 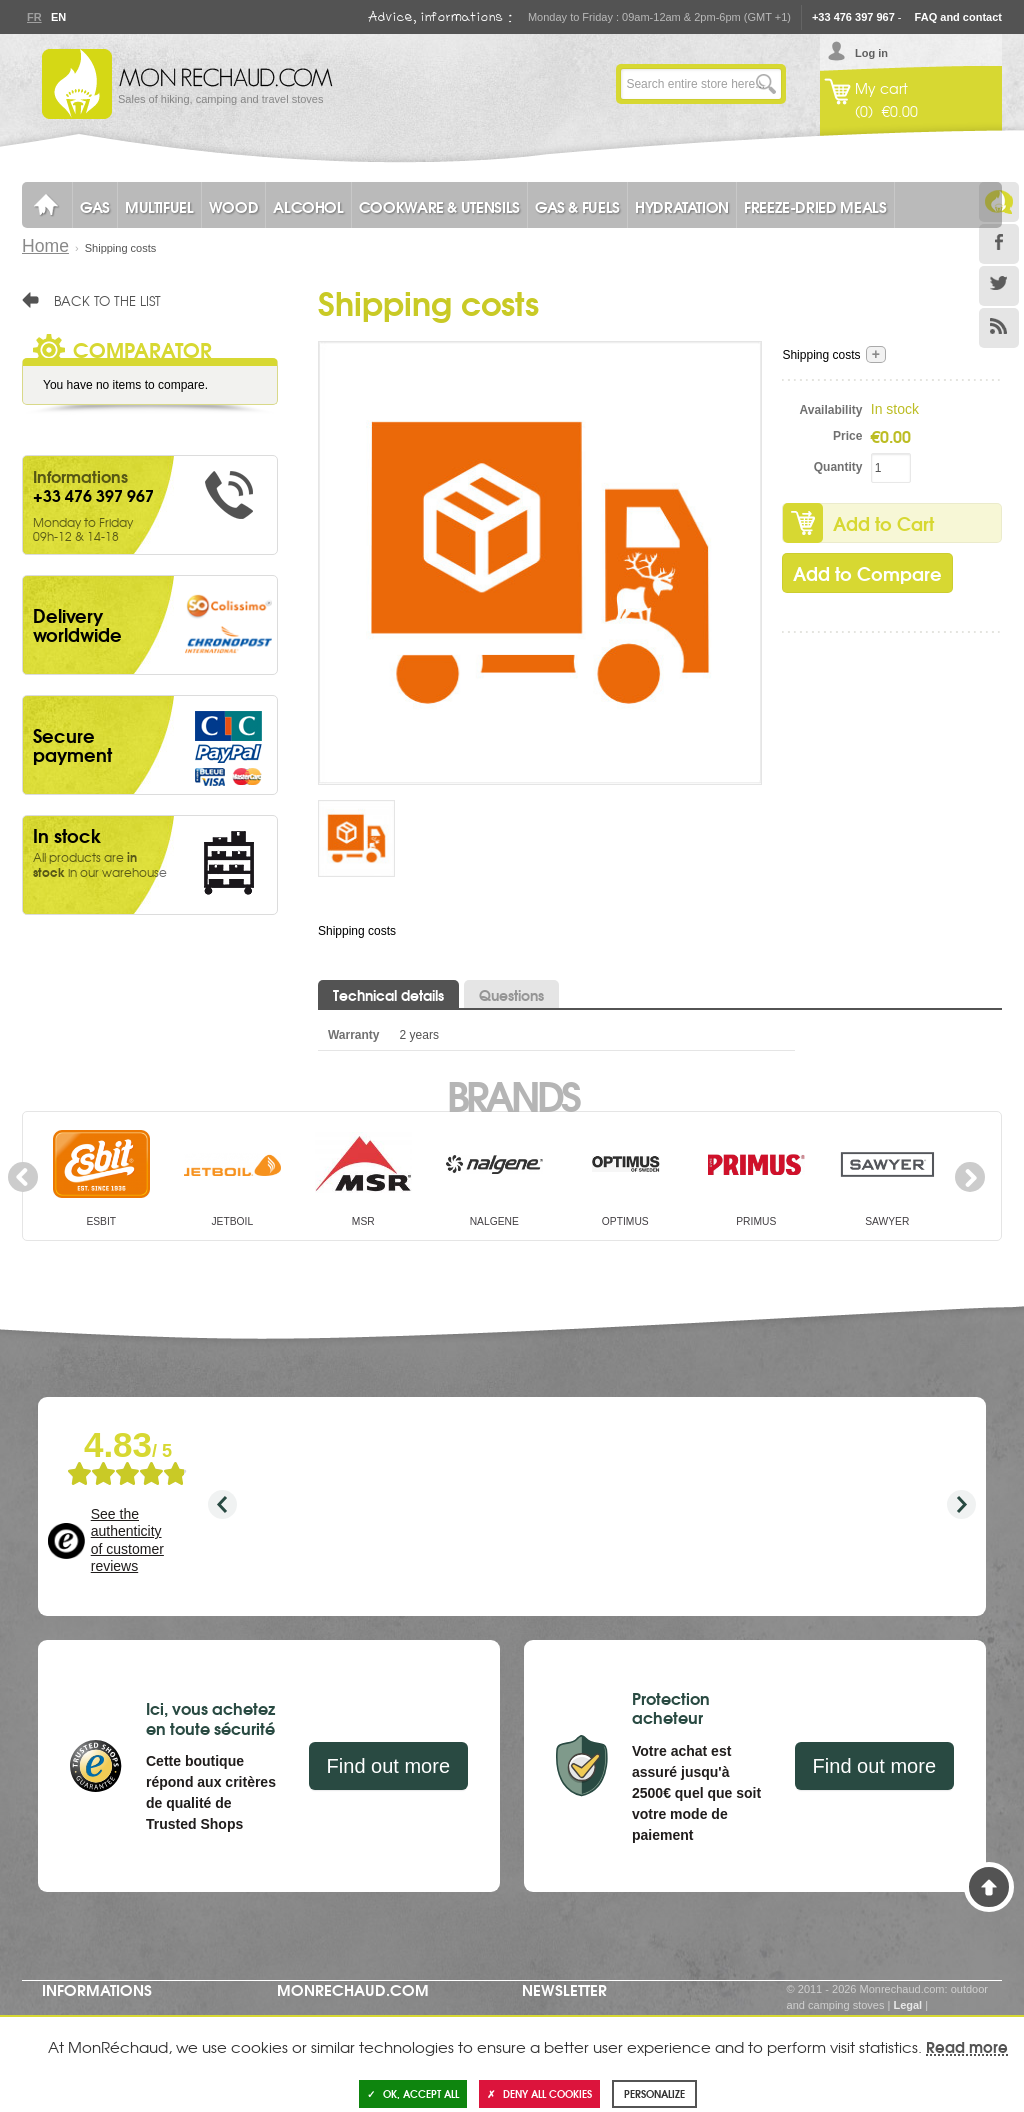 I want to click on Read more, so click(x=967, y=2046).